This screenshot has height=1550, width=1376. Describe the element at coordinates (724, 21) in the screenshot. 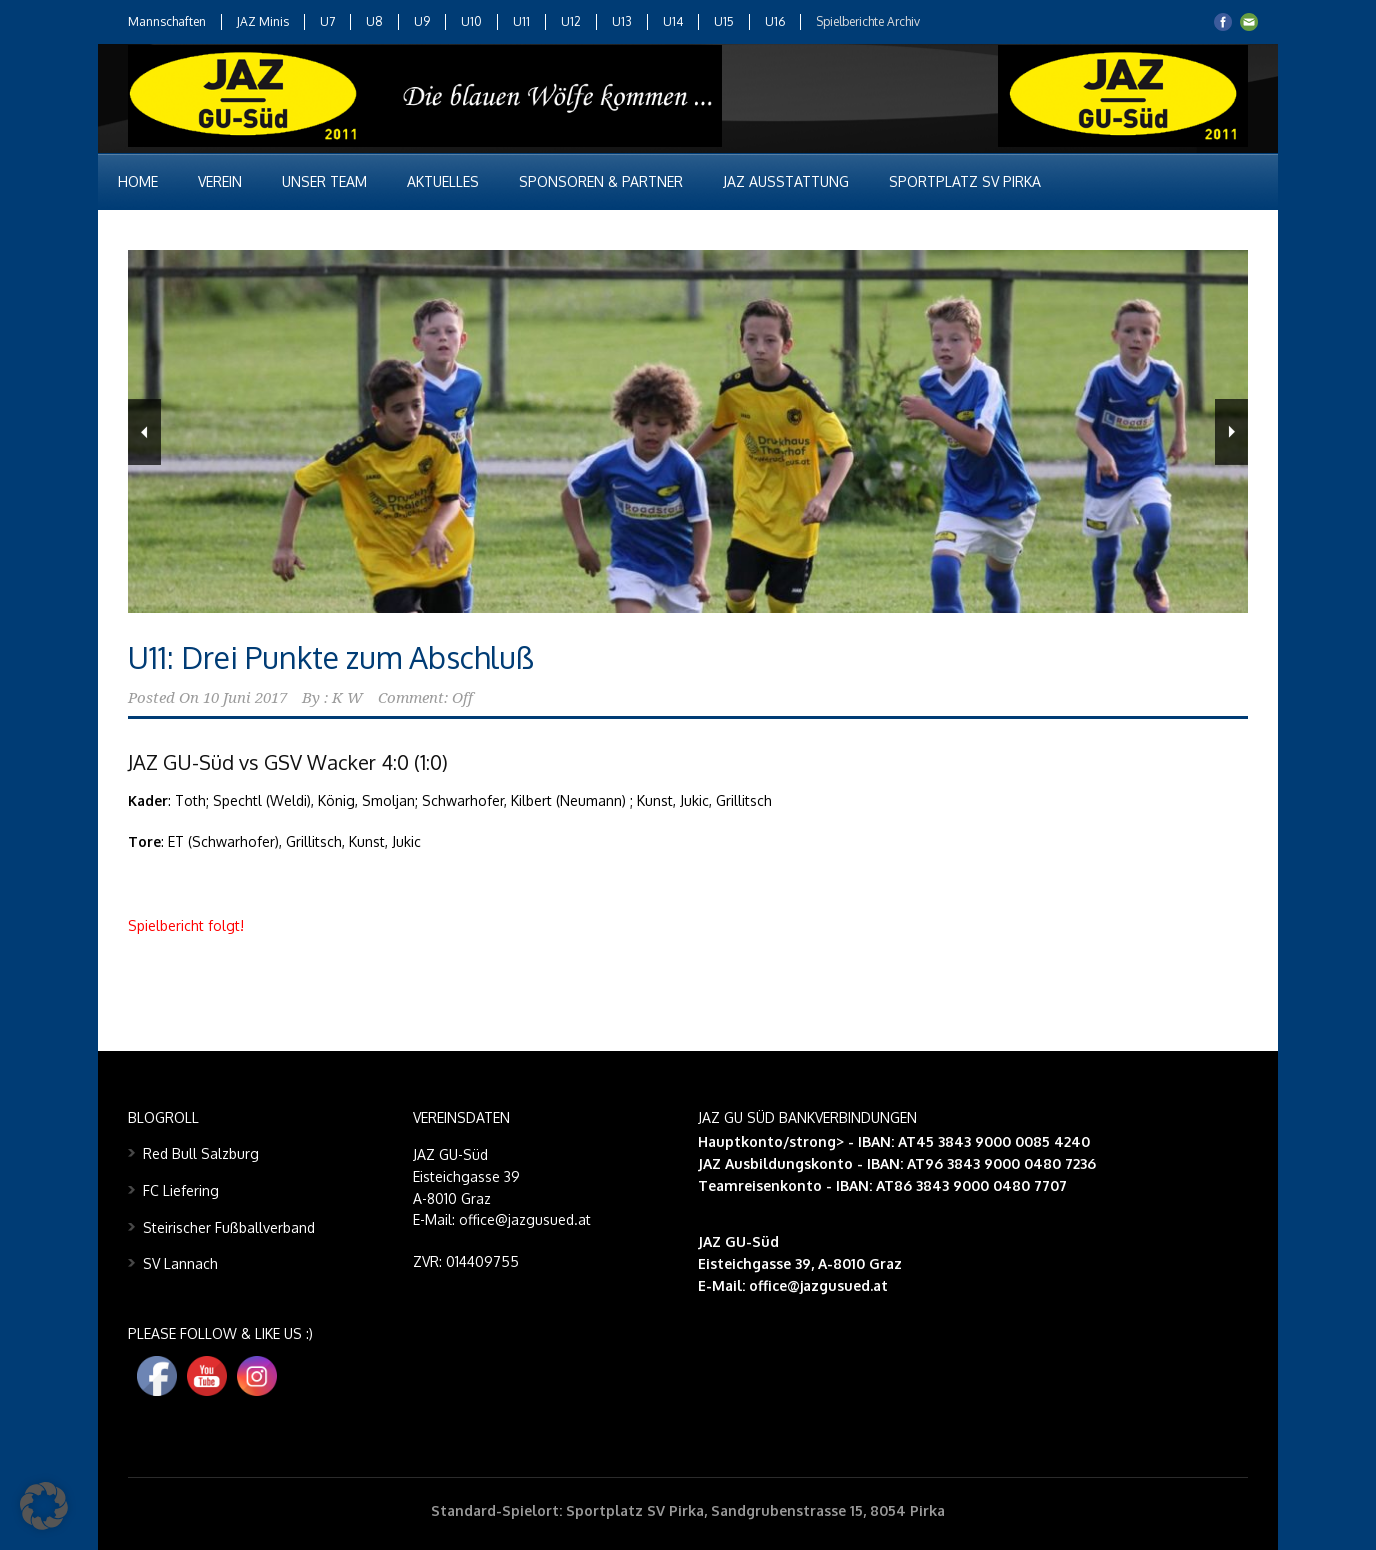

I see `U15` at that location.